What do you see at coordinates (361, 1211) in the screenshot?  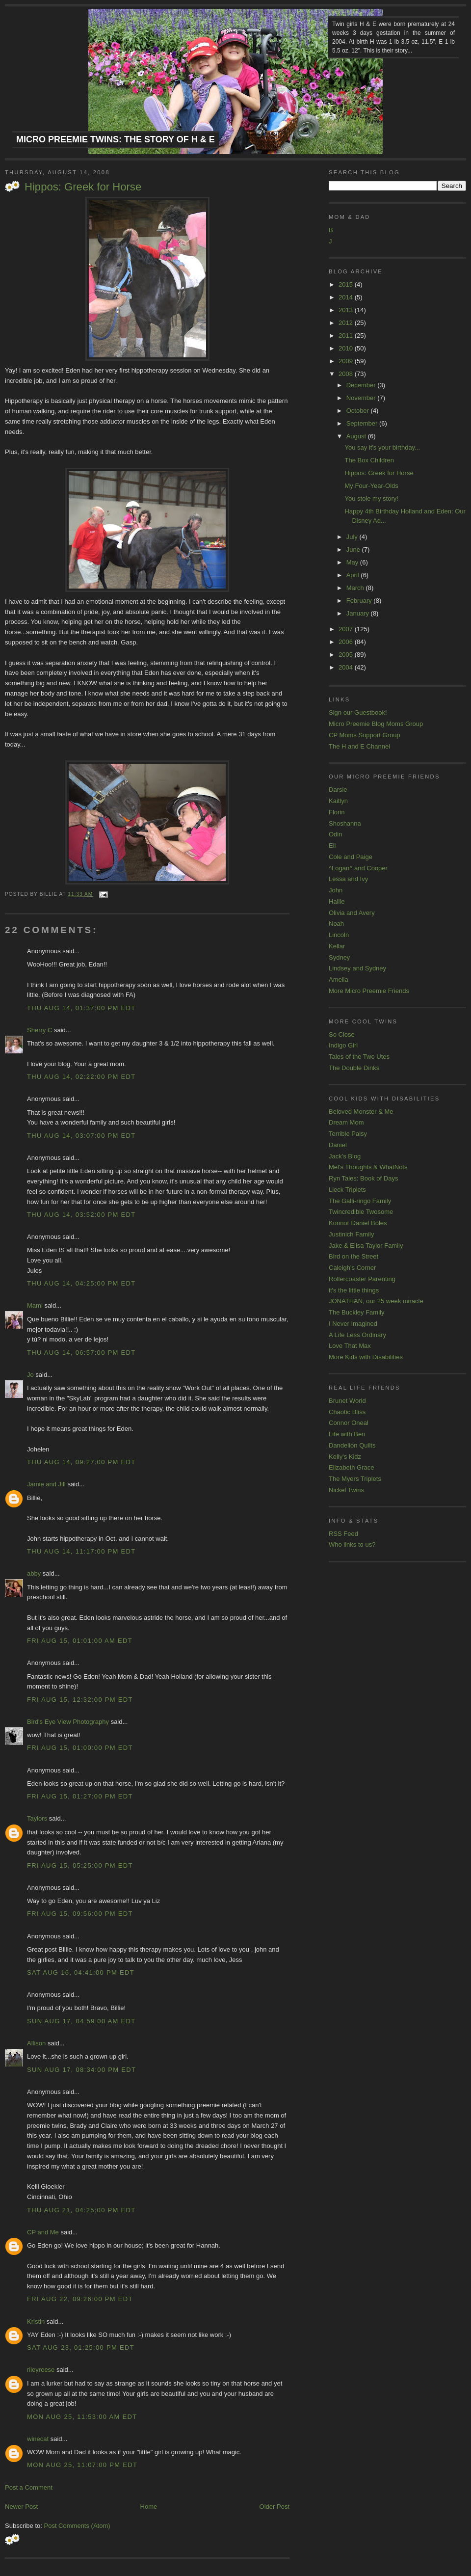 I see `Twincredible Twosome` at bounding box center [361, 1211].